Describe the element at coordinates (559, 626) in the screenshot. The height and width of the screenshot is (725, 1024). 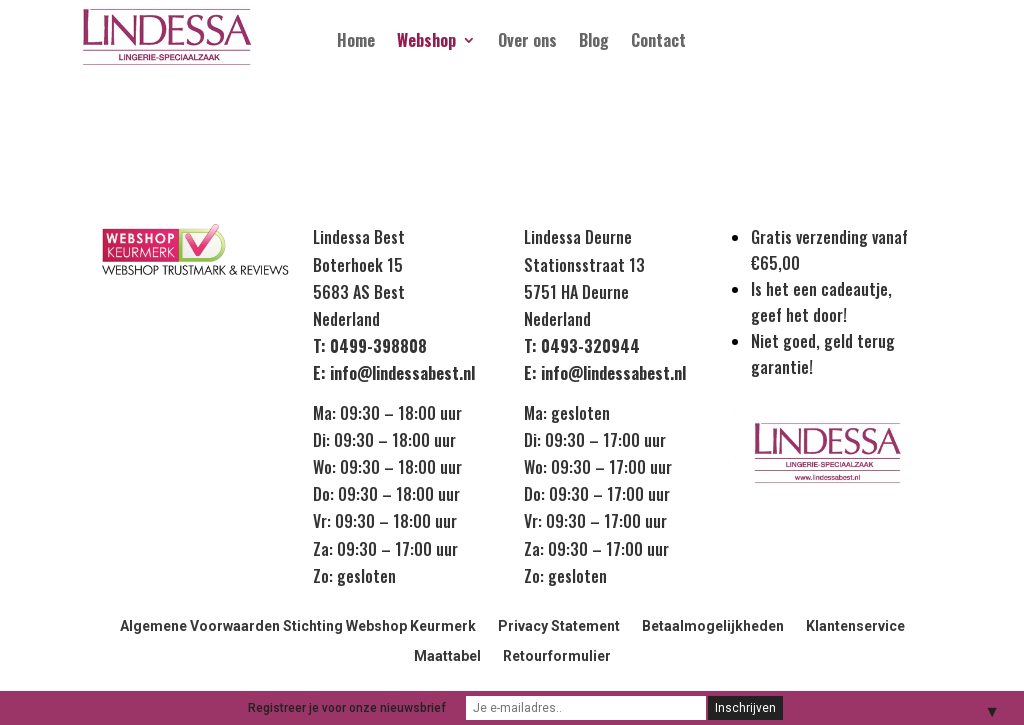
I see `Privacy Statement` at that location.